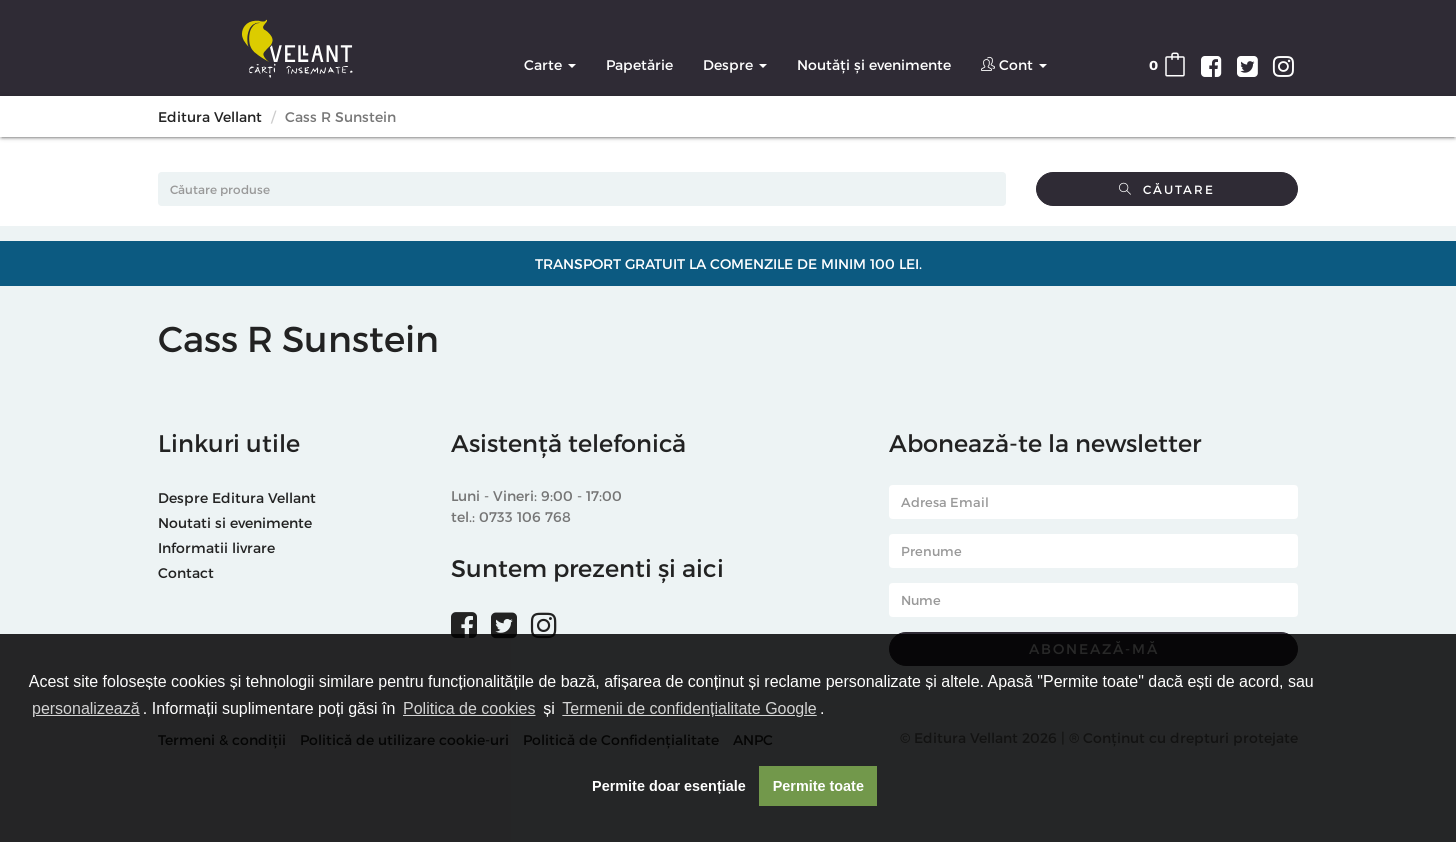  Describe the element at coordinates (237, 497) in the screenshot. I see `Despre Editura Vellant` at that location.